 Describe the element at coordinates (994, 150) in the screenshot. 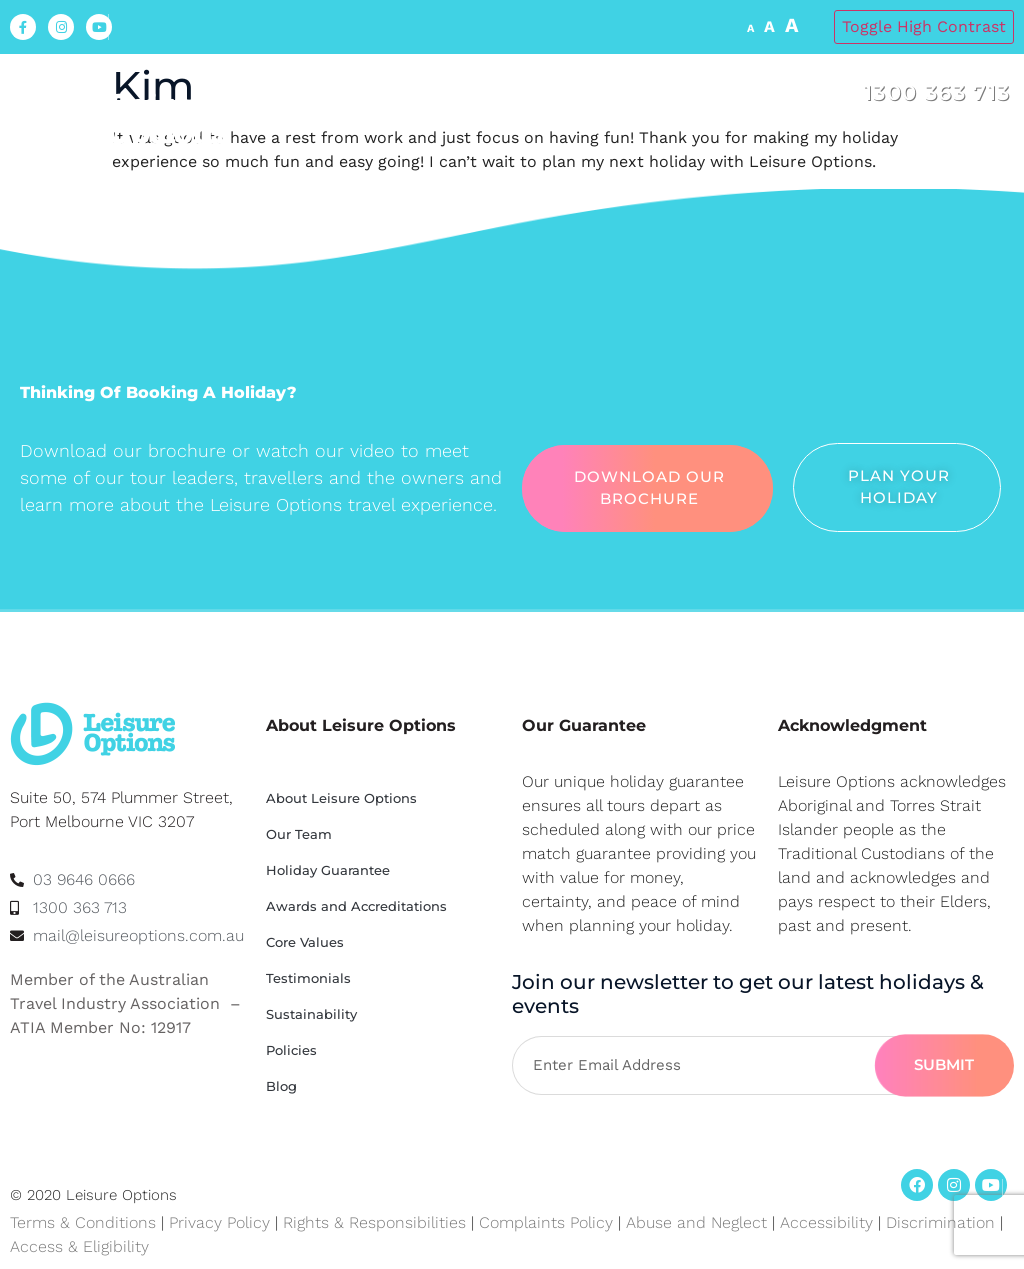

I see `[button]` at that location.